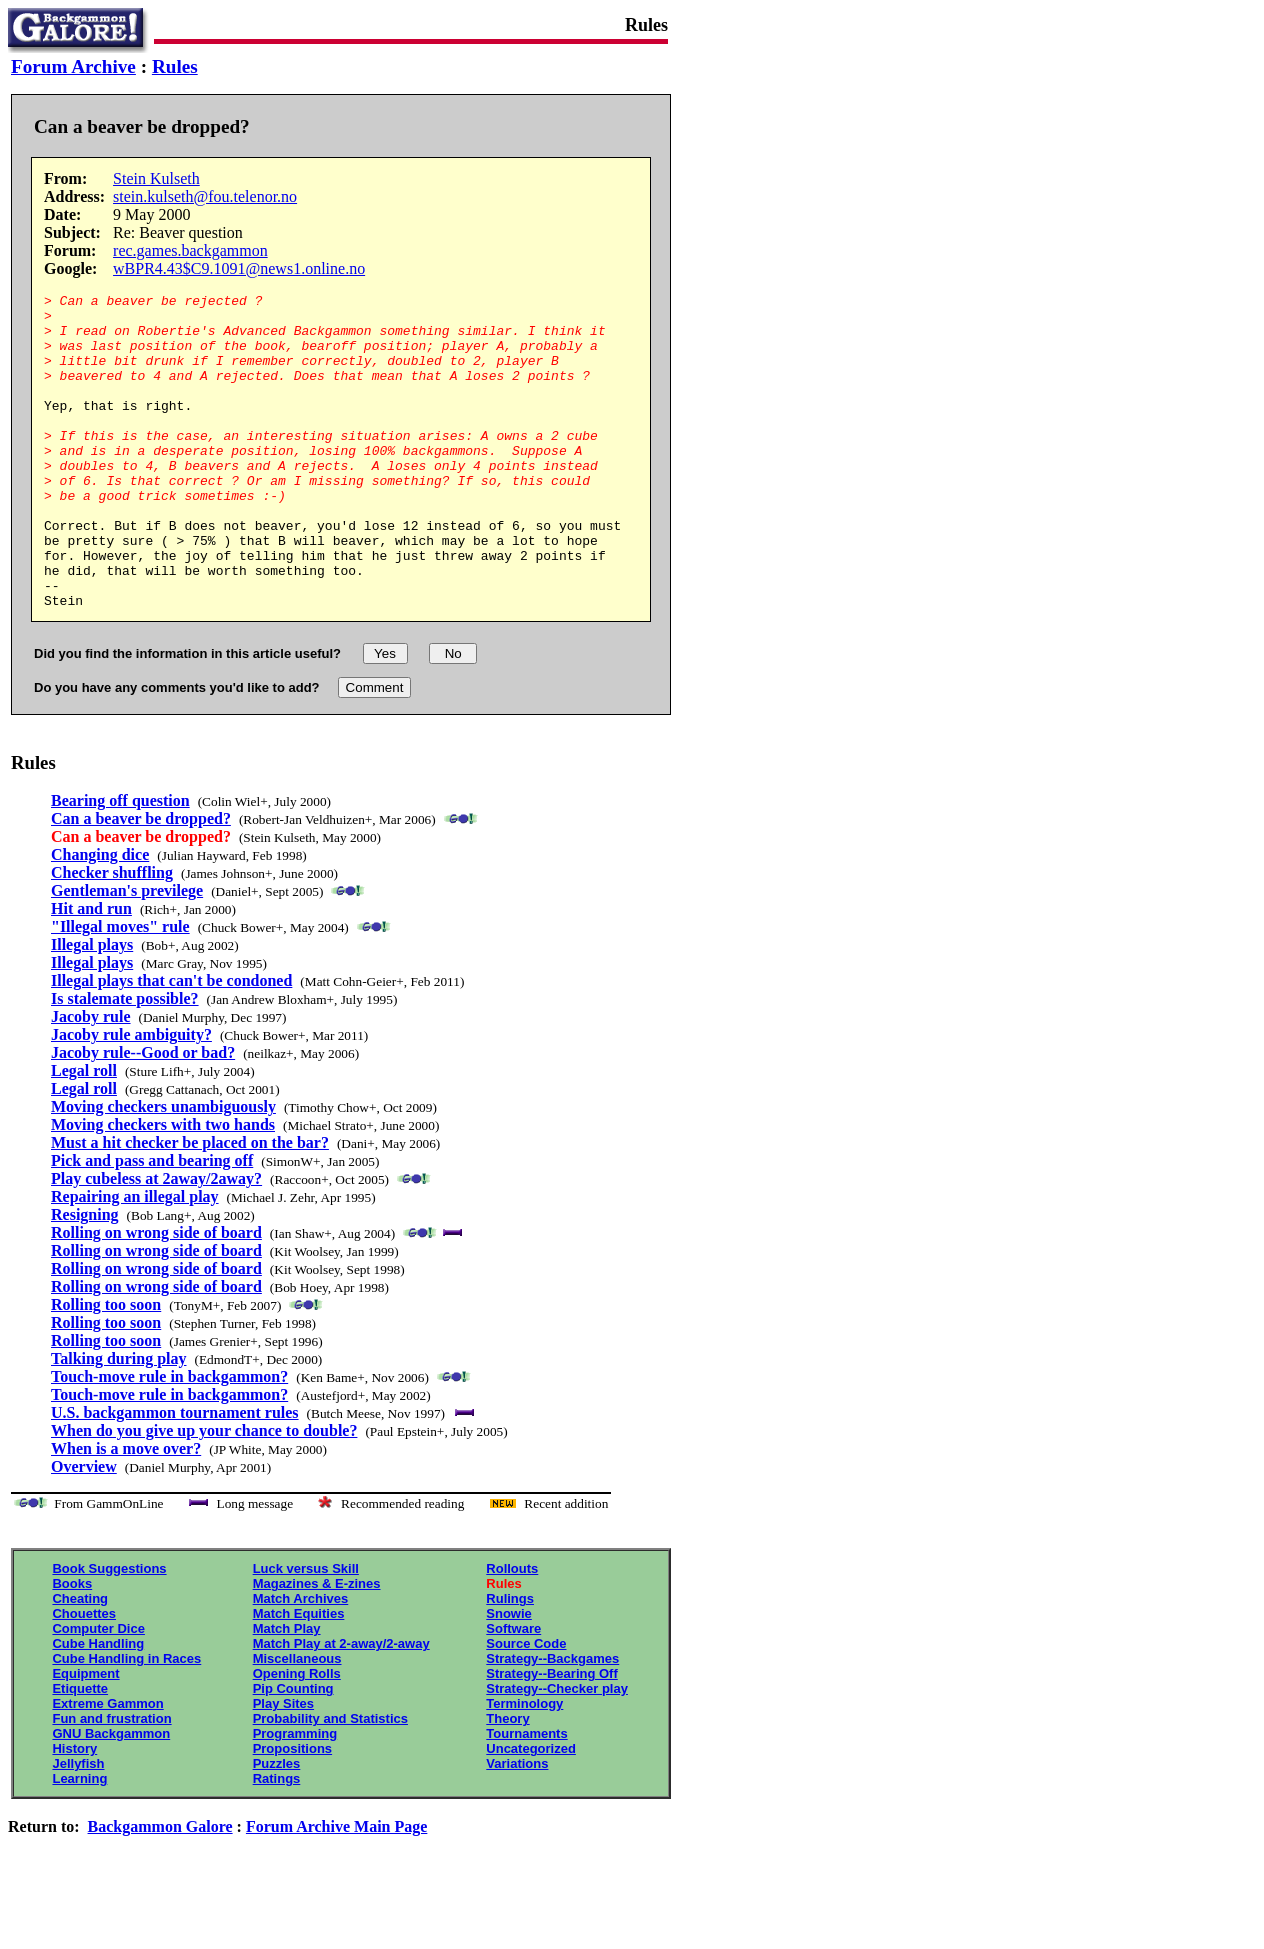  I want to click on "Illegal moves" rule, so click(120, 989).